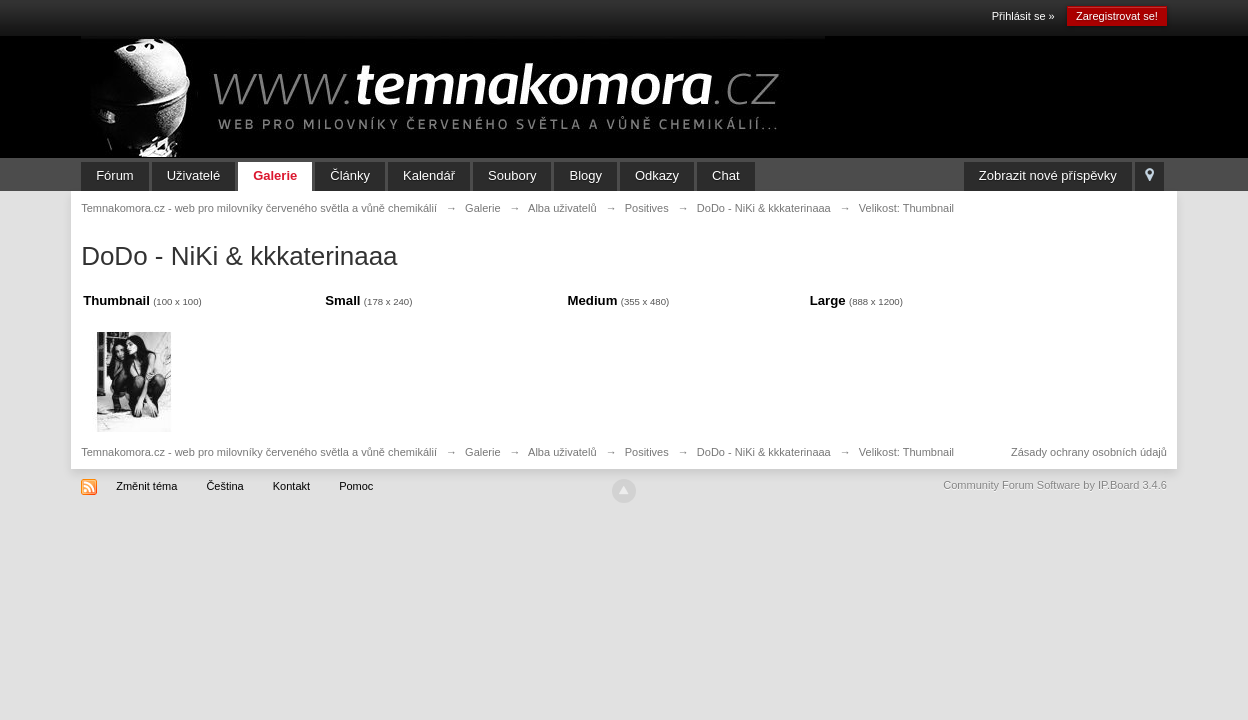 This screenshot has height=720, width=1248. What do you see at coordinates (1023, 16) in the screenshot?
I see `Přihlásit se »` at bounding box center [1023, 16].